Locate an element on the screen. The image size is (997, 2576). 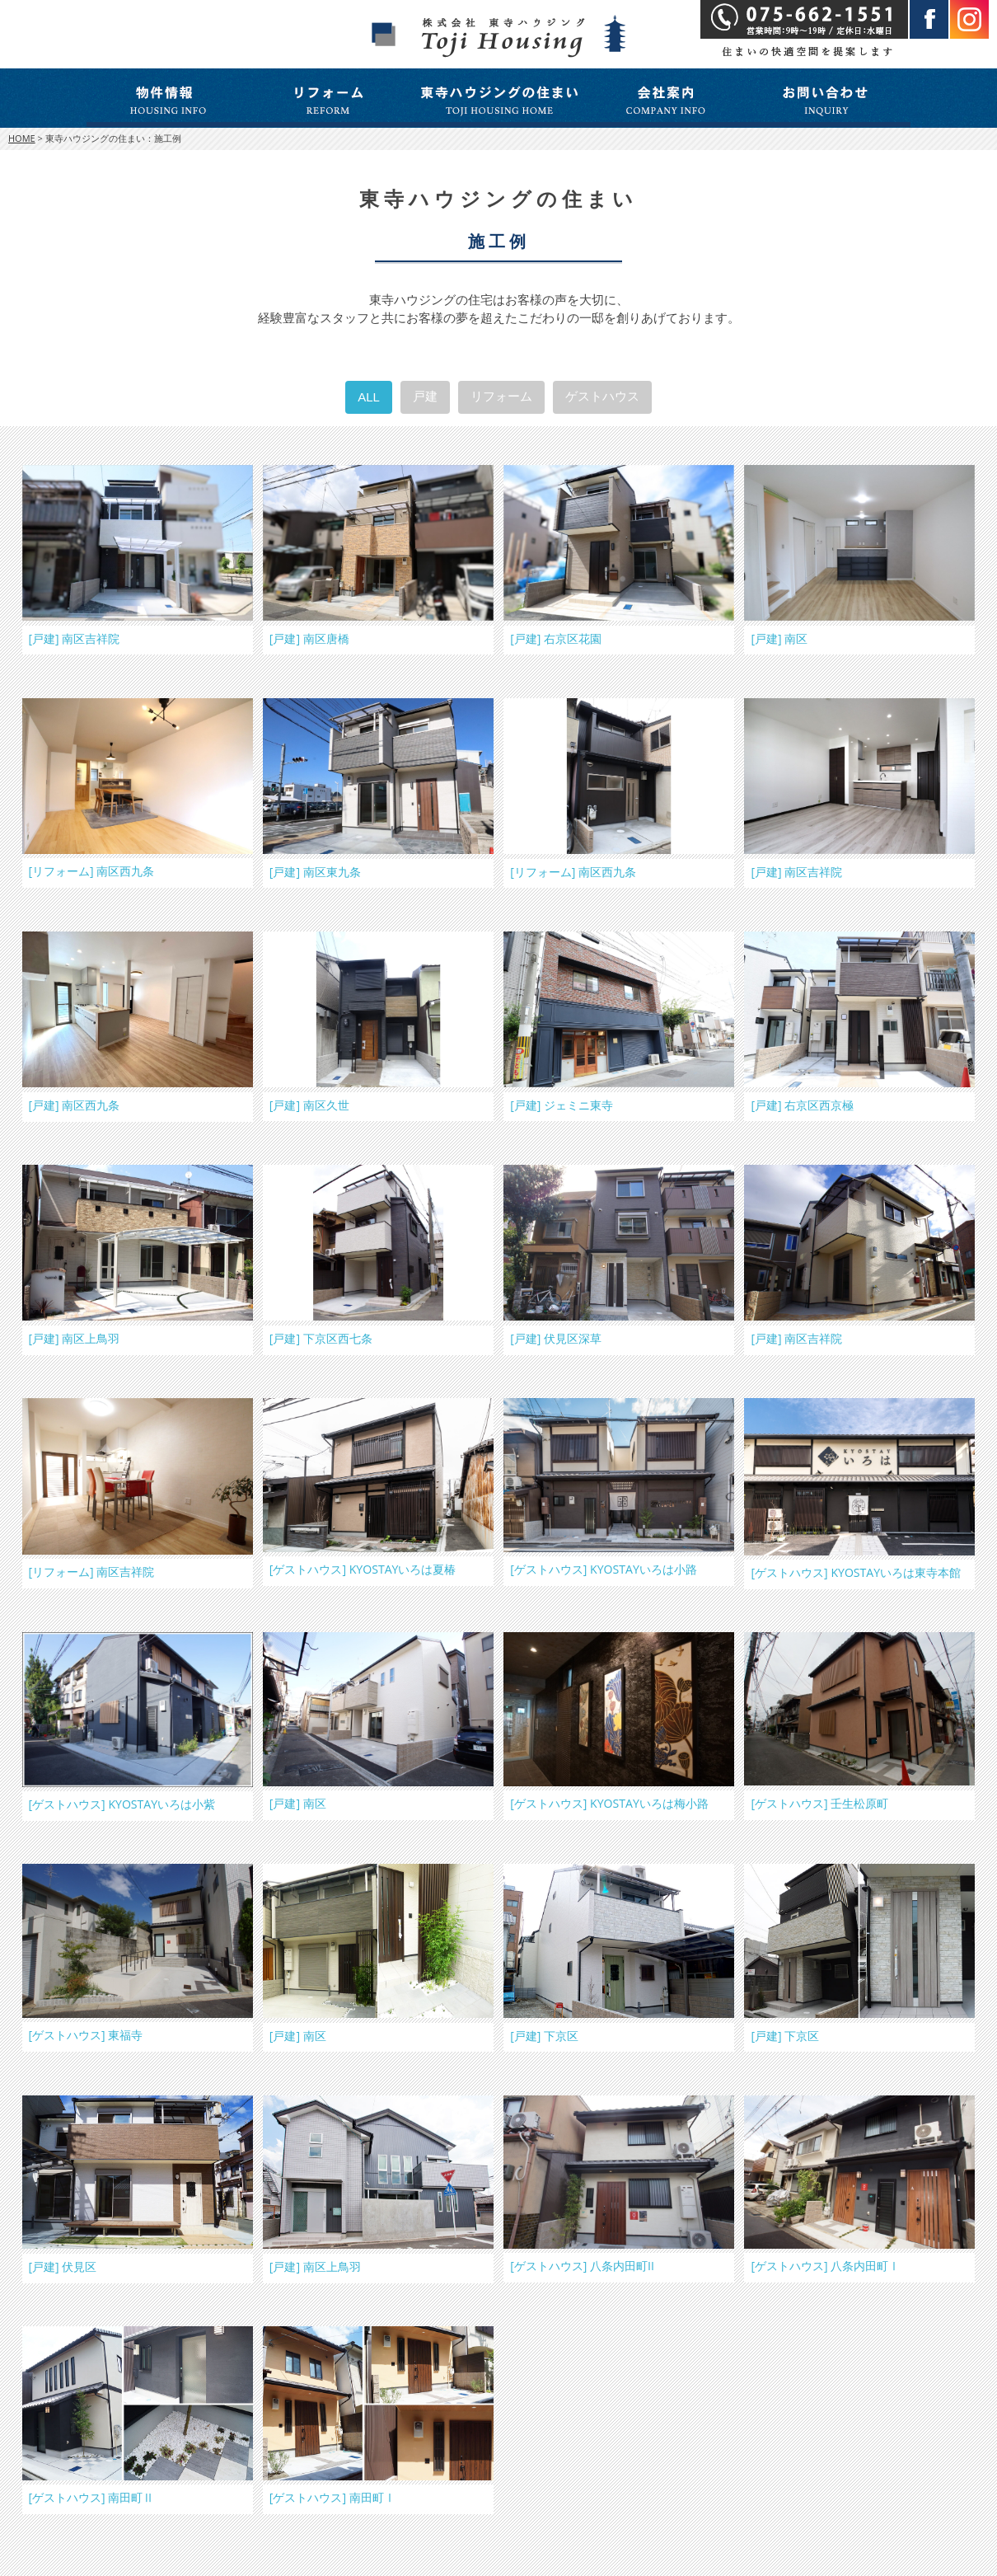
ALL is located at coordinates (369, 397).